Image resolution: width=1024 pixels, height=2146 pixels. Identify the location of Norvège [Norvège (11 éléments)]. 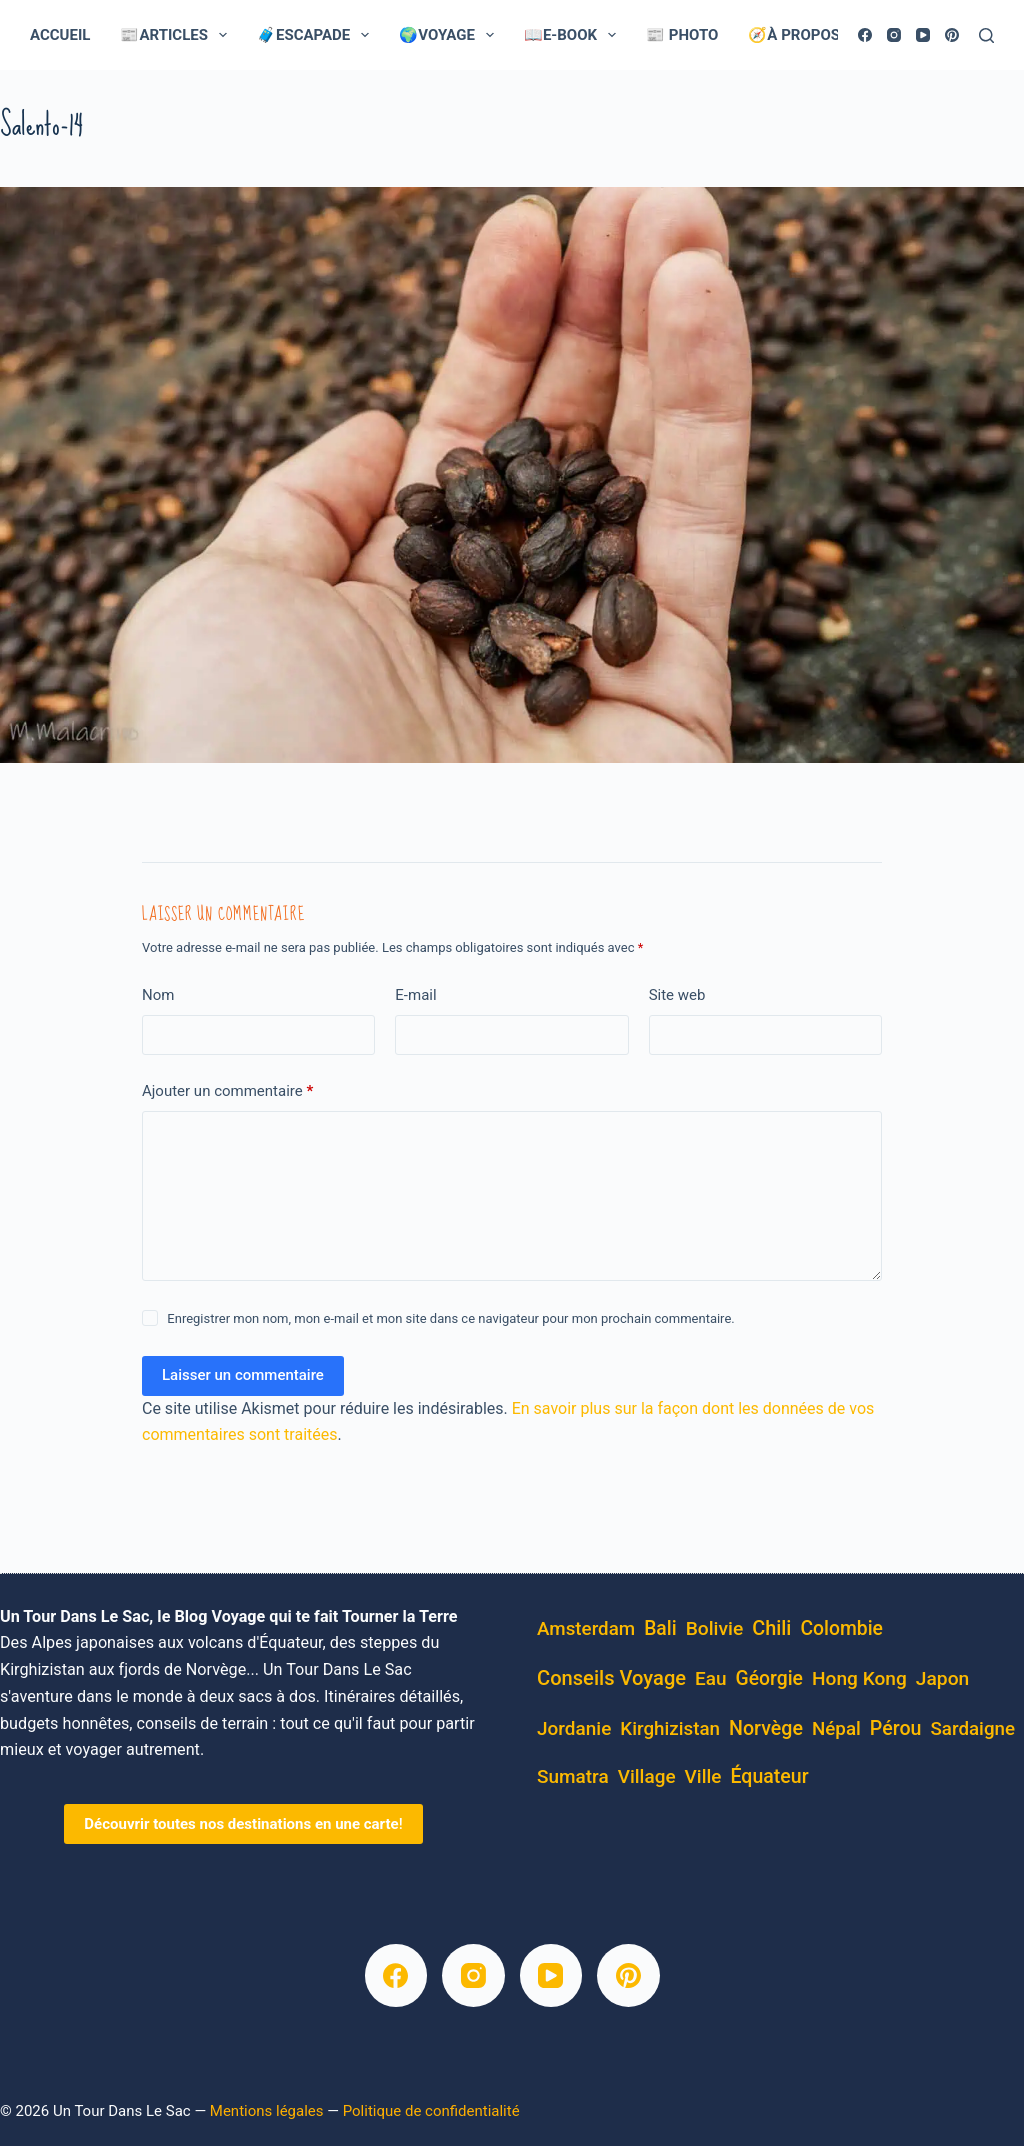
(766, 1728).